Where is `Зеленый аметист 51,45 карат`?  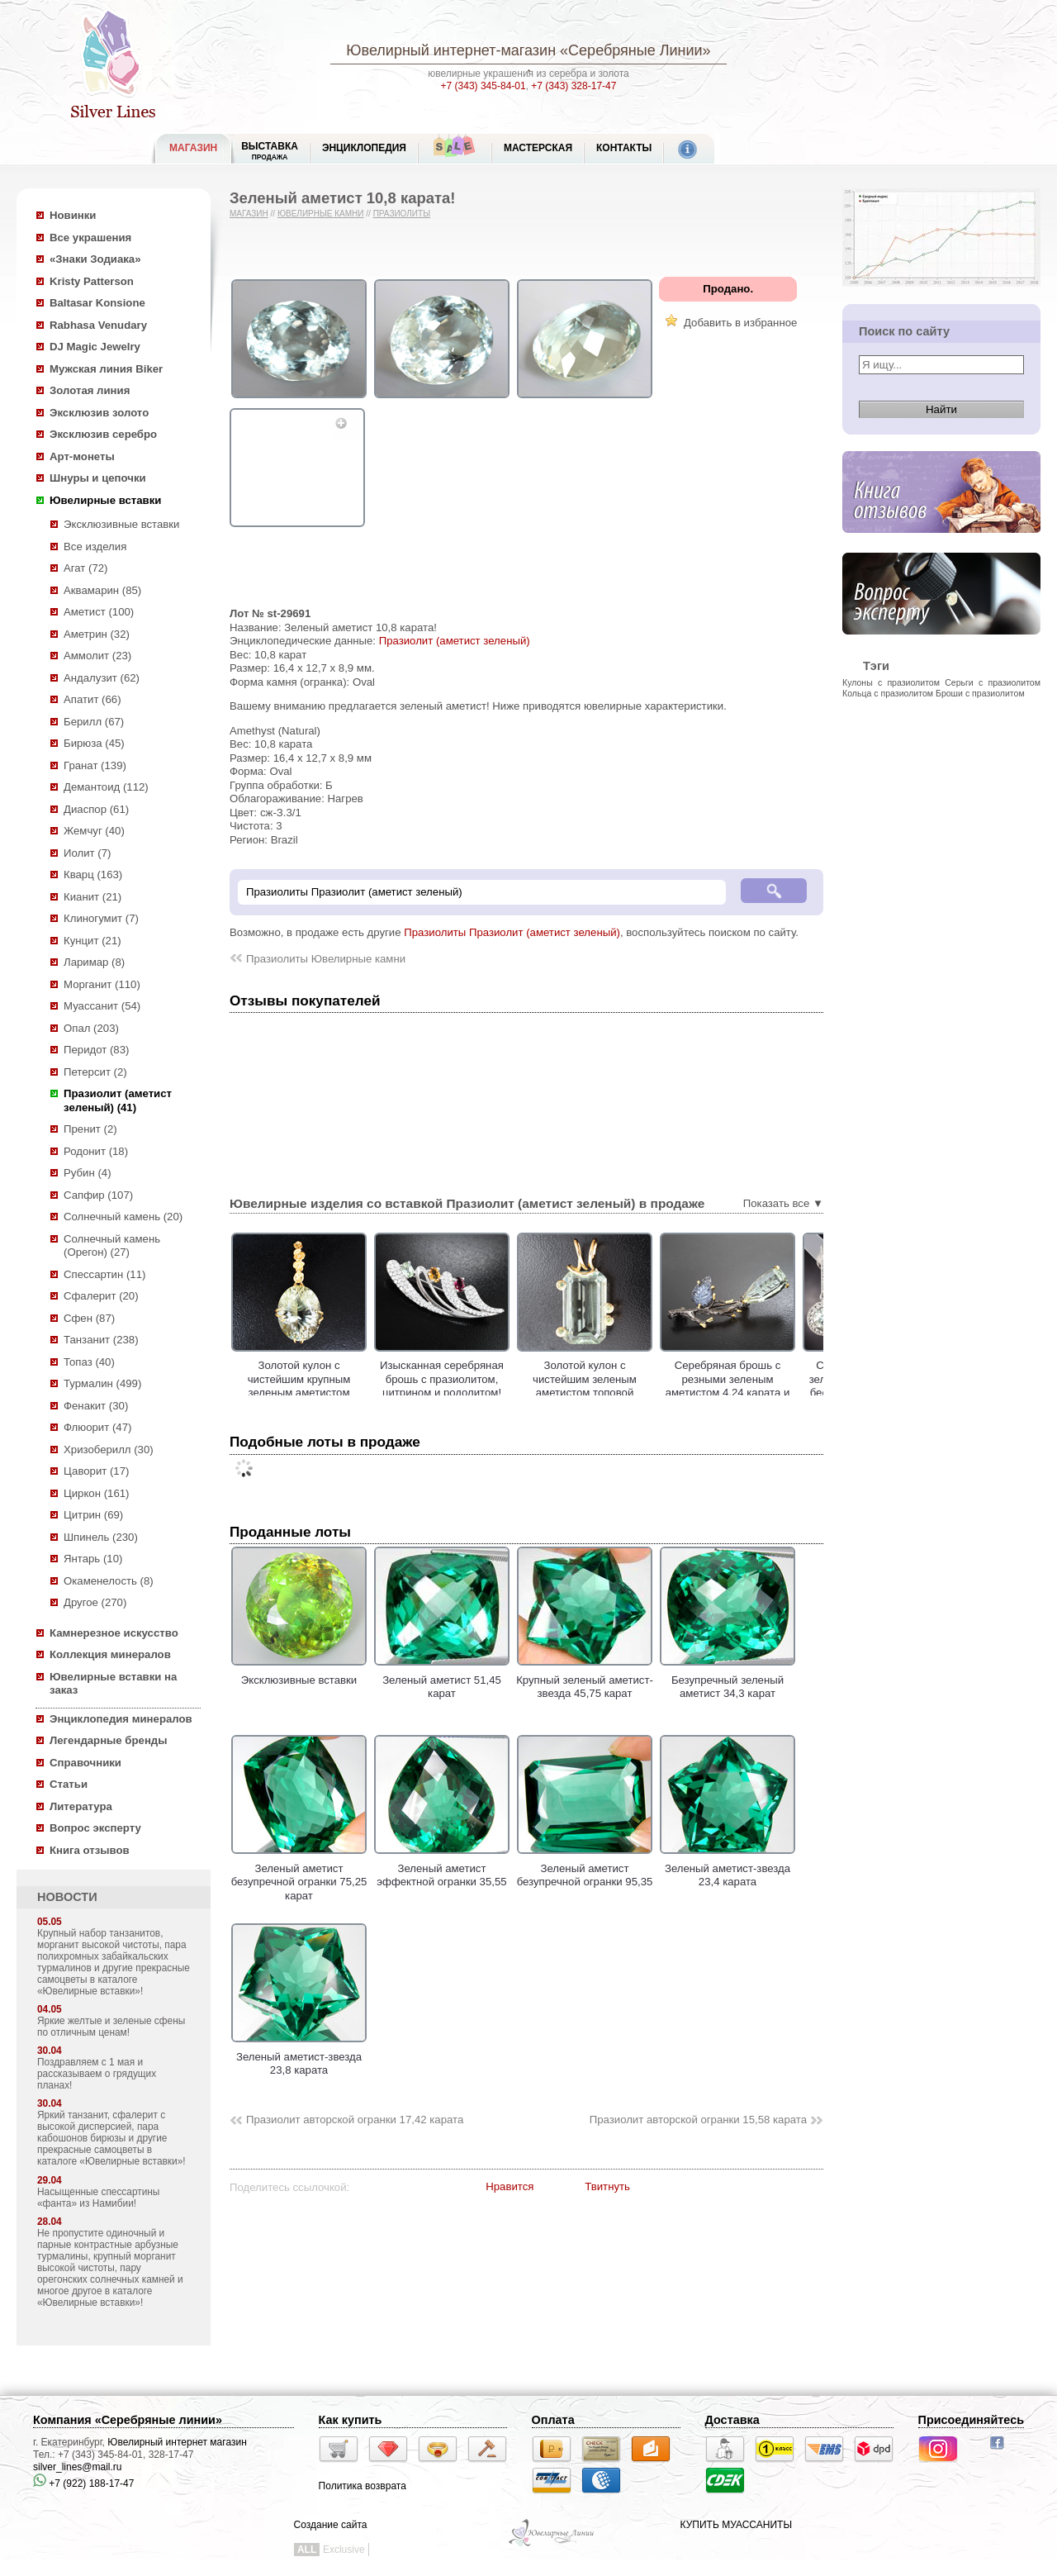 Зеленый аметист 51,45 карат is located at coordinates (442, 1679).